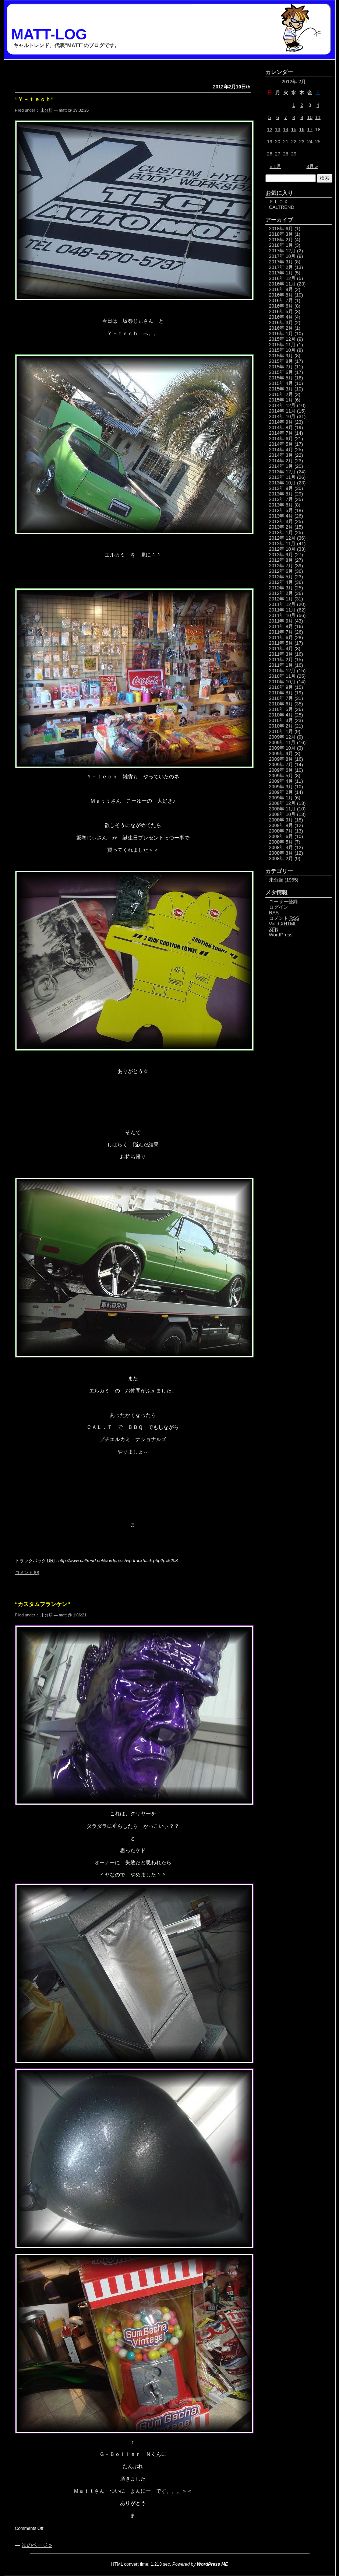 Image resolution: width=339 pixels, height=2576 pixels. I want to click on 2015年 3月, so click(281, 389).